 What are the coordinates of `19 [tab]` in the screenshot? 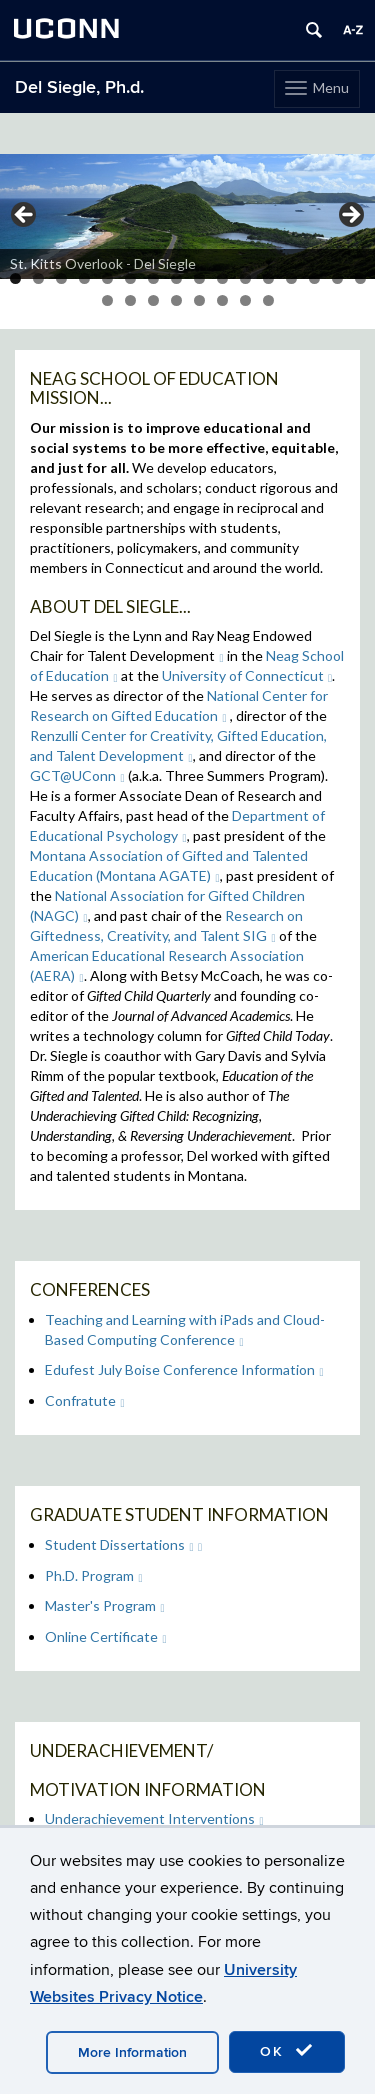 It's located at (153, 300).